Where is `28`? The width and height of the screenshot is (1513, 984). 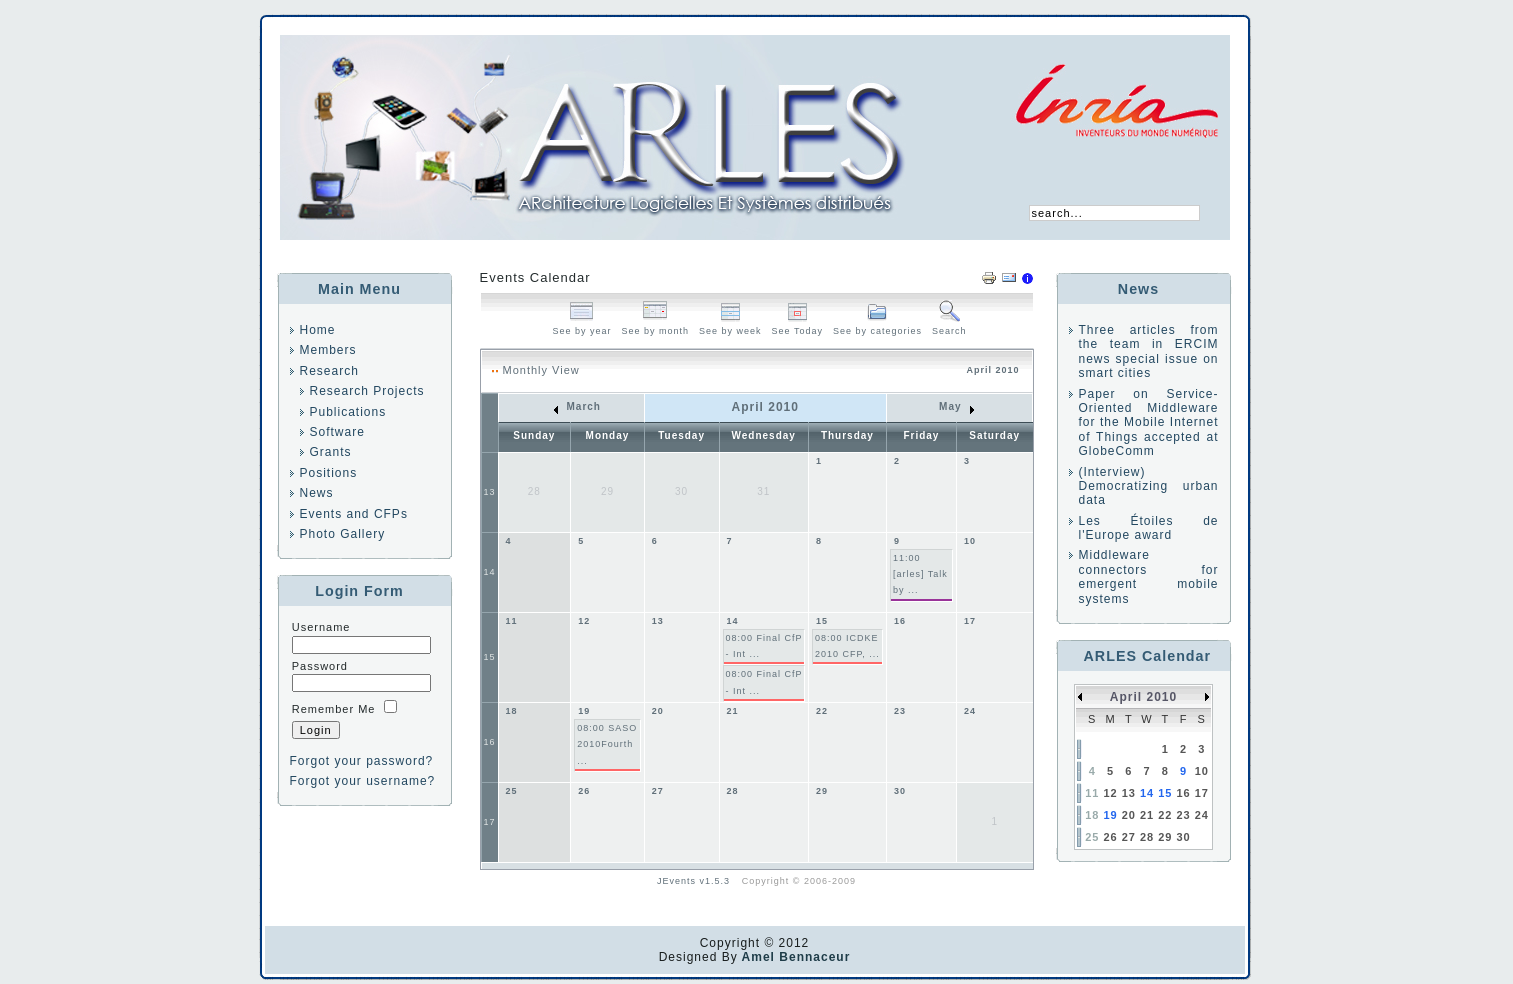
28 is located at coordinates (733, 791).